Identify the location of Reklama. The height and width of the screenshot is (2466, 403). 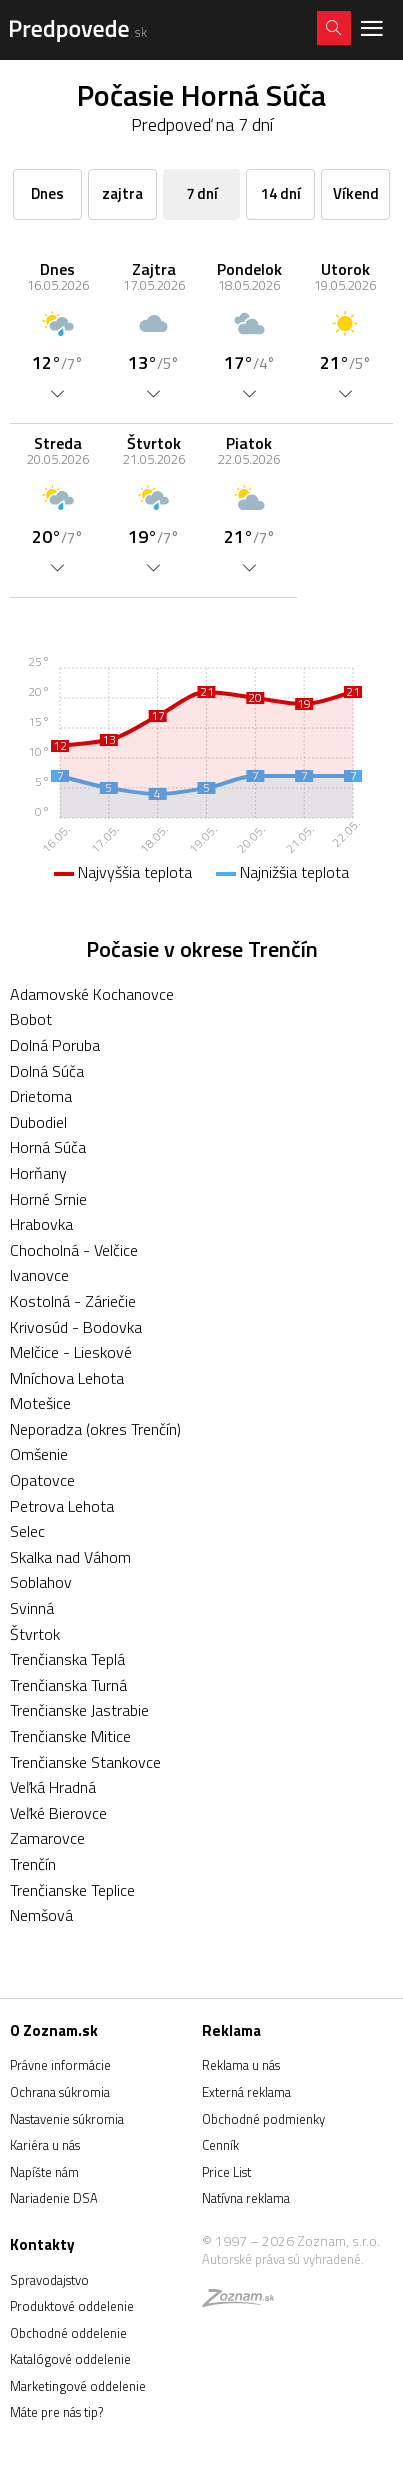
(231, 2030).